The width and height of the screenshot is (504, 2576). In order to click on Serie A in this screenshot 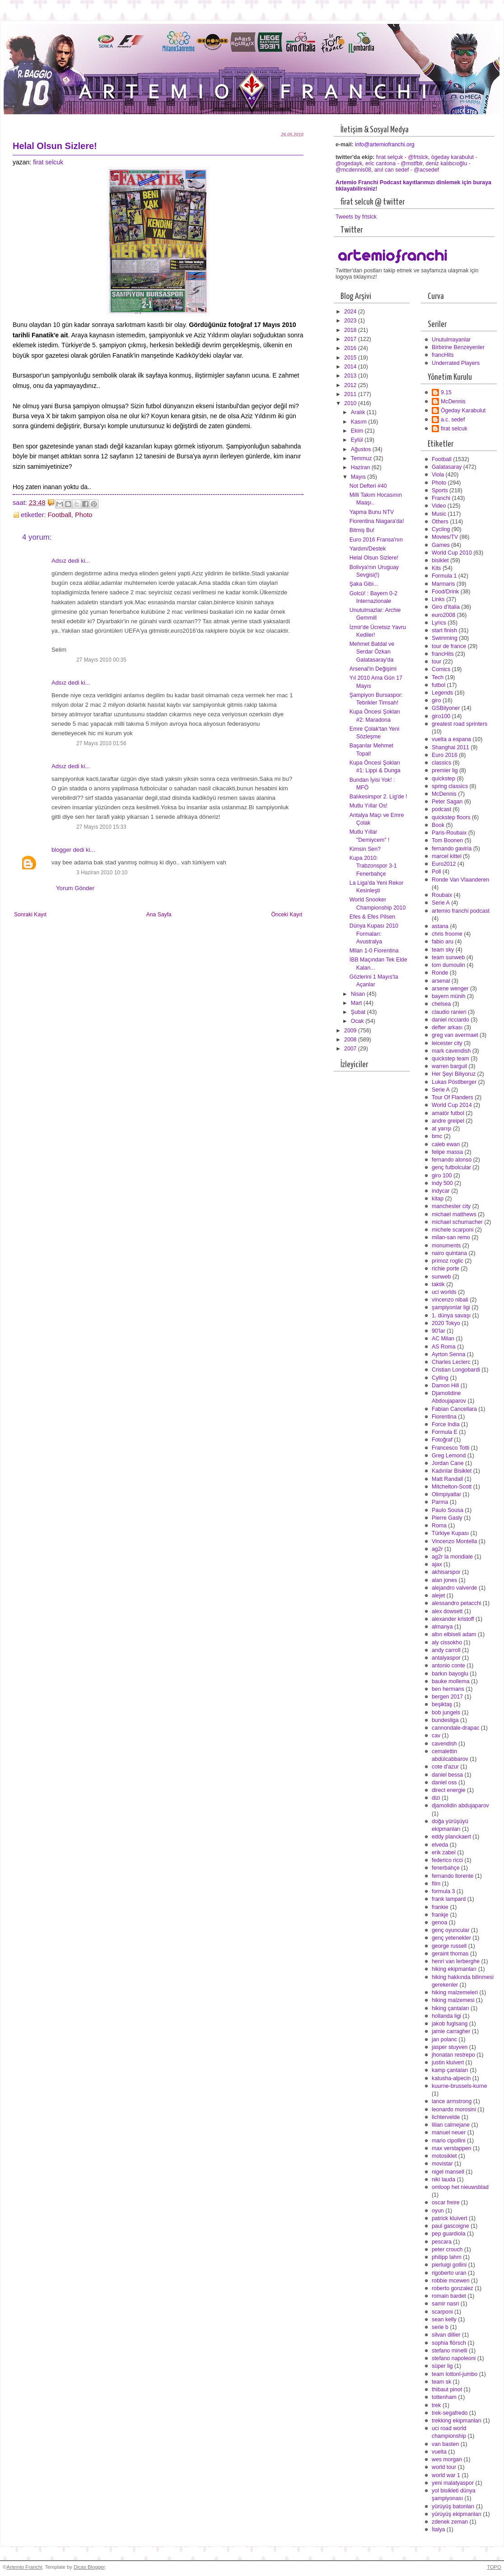, I will do `click(441, 903)`.